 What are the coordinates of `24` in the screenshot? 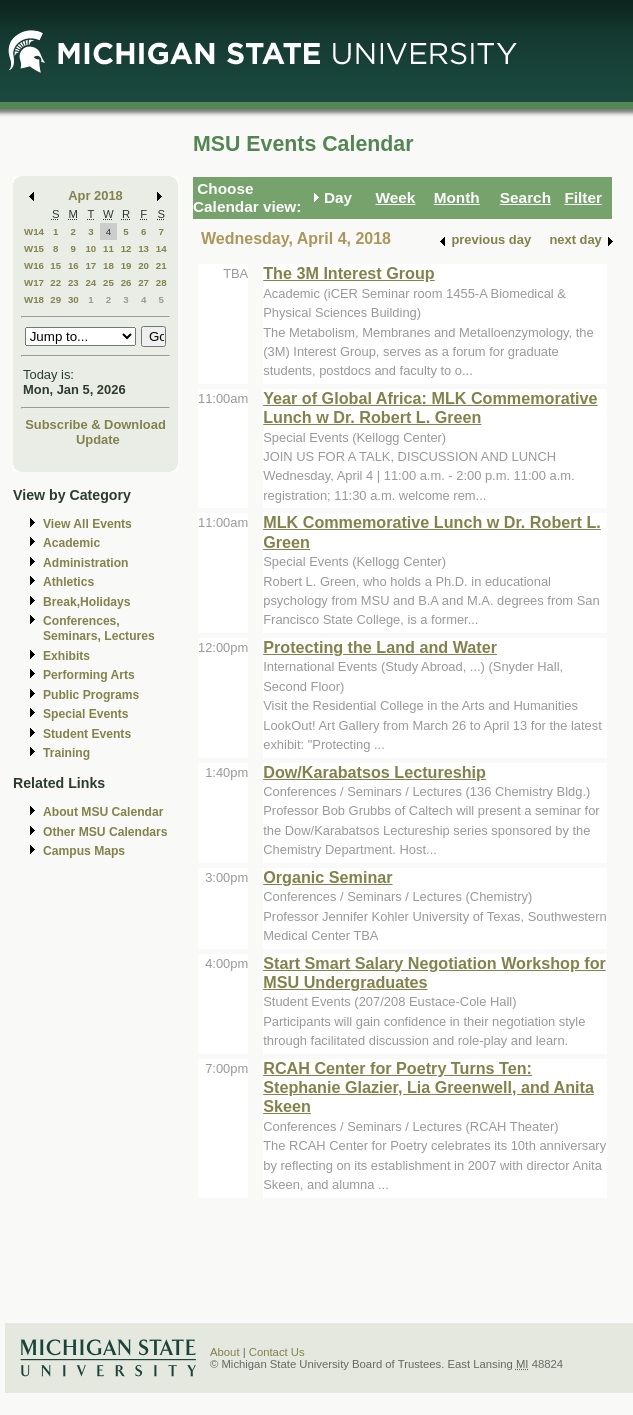 It's located at (90, 282).